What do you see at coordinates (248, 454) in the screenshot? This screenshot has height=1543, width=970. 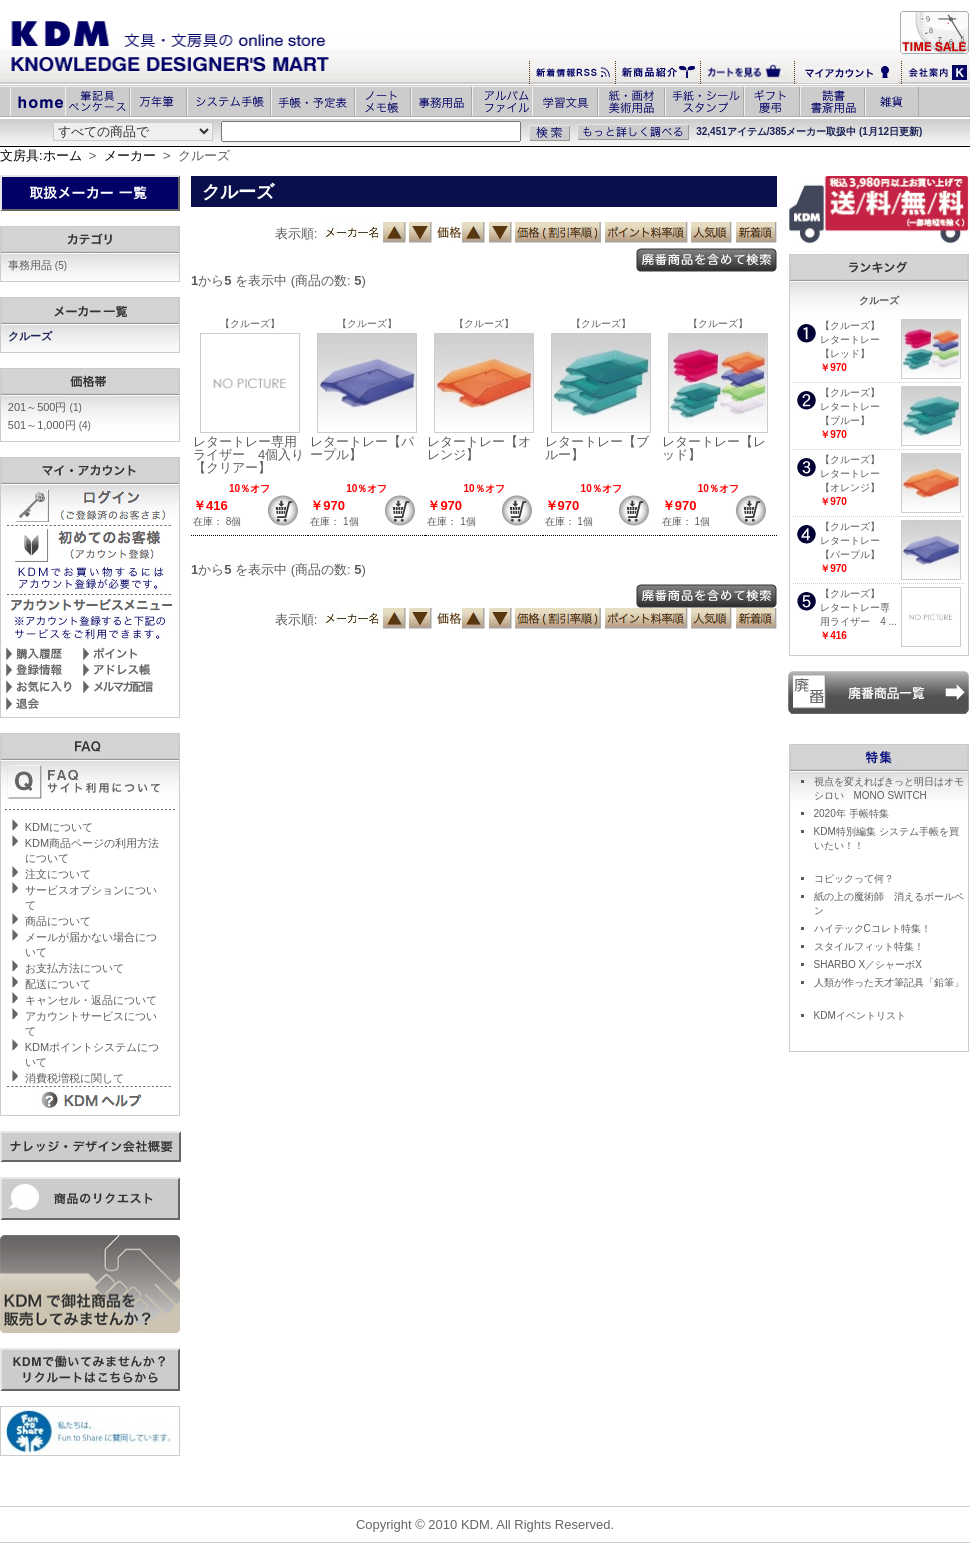 I see `レタートレー専用ライザー 4個入り【クリアー】` at bounding box center [248, 454].